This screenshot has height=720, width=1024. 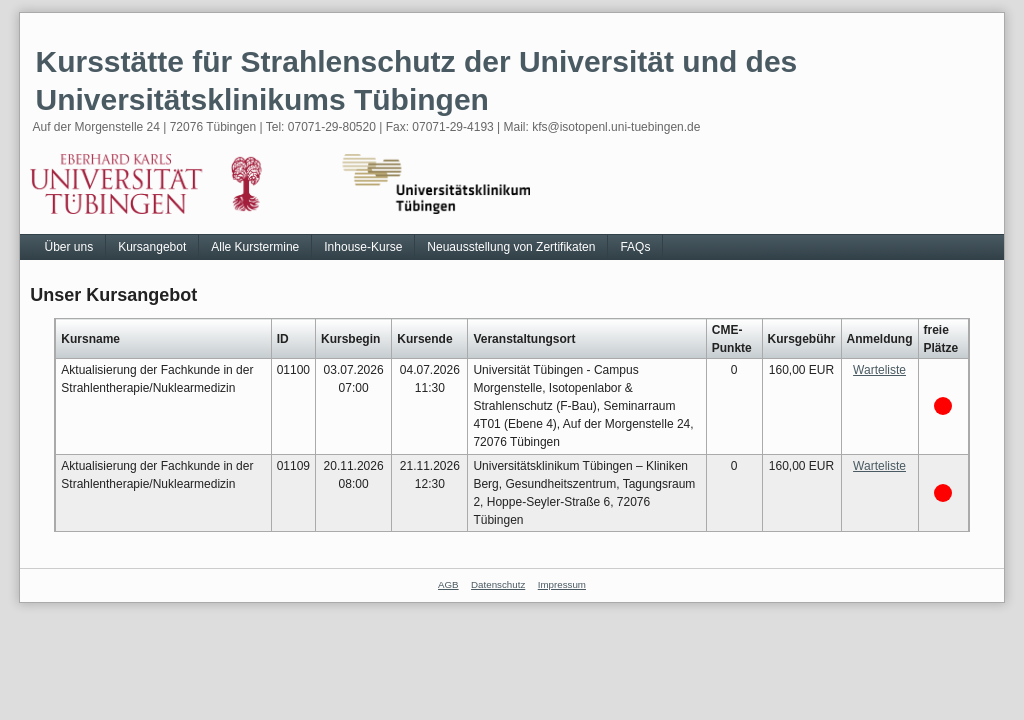 I want to click on Alle Kurstermine, so click(x=255, y=247).